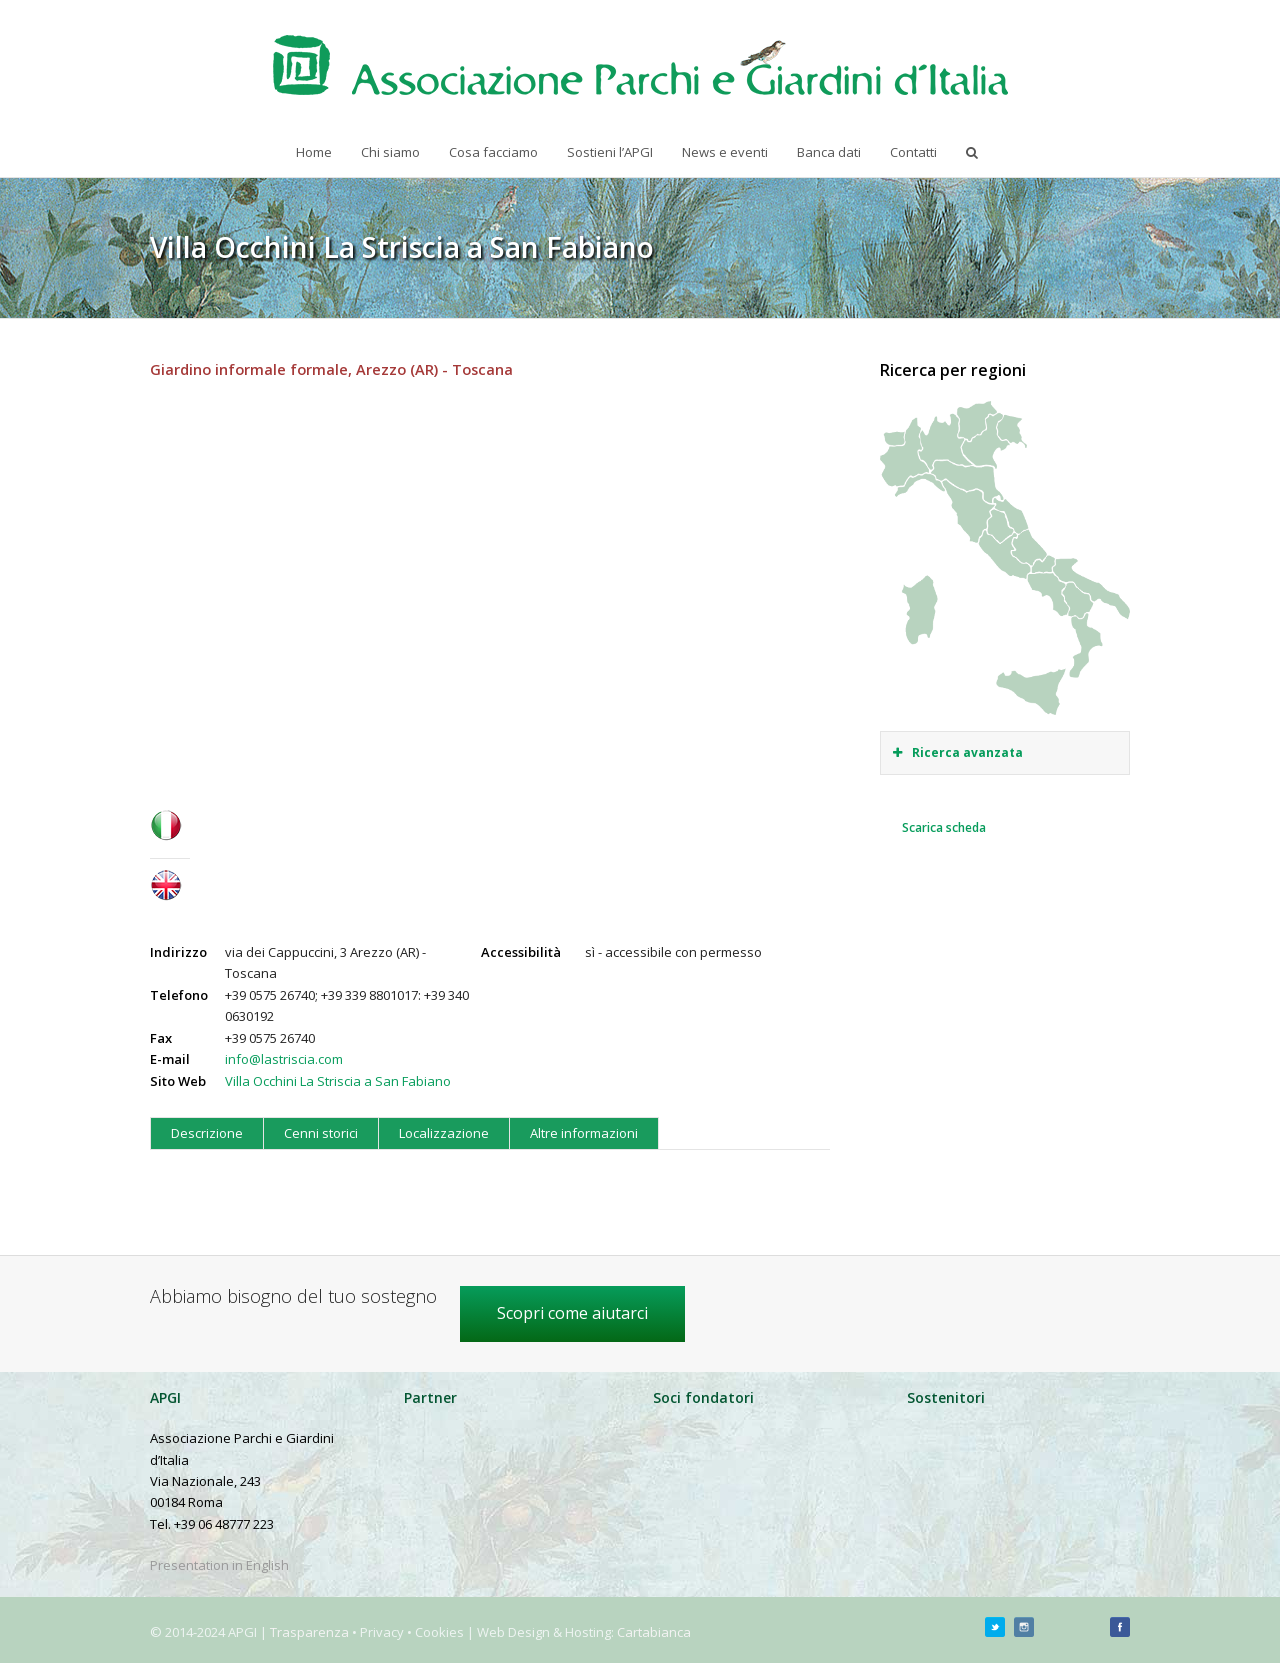 This screenshot has width=1280, height=1663. Describe the element at coordinates (654, 1632) in the screenshot. I see `Cartabianca` at that location.